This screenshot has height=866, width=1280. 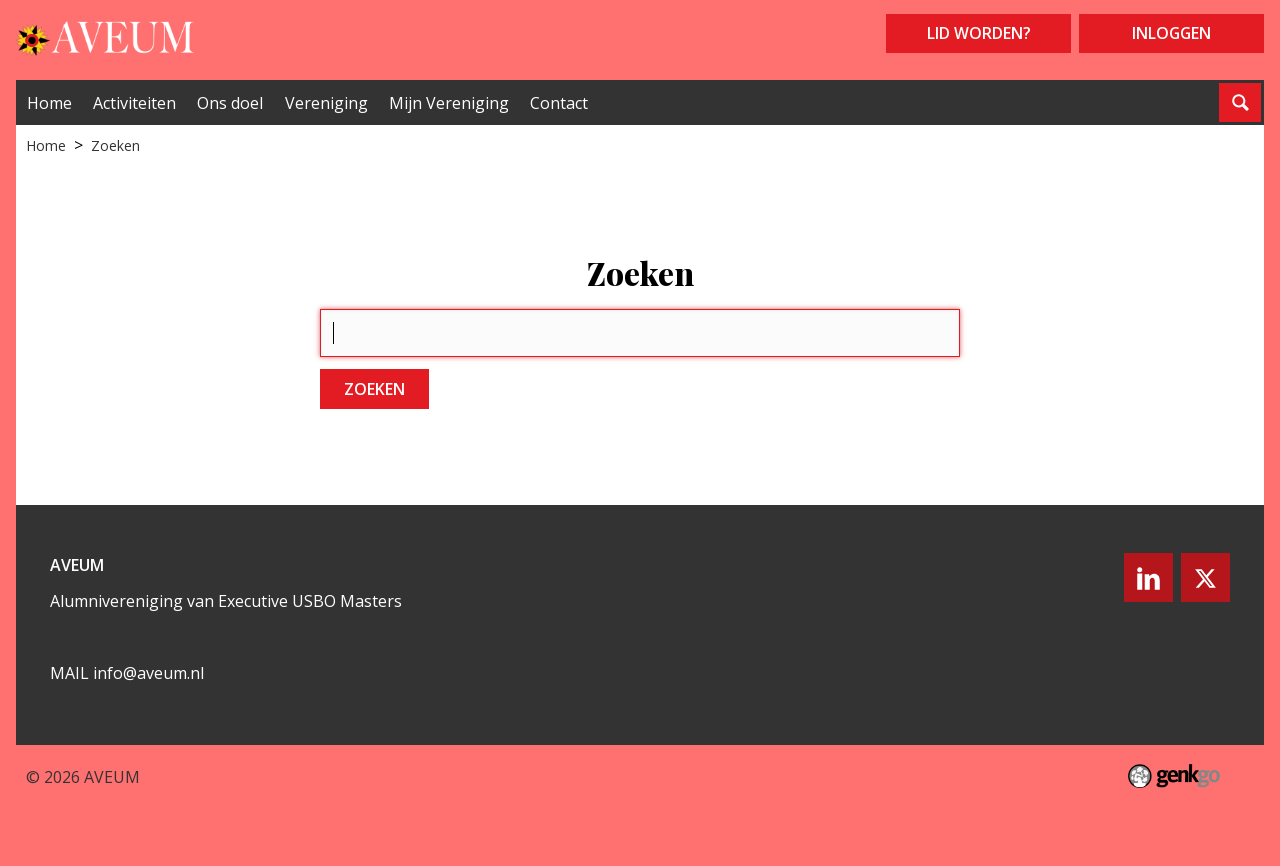 I want to click on LinkedIn, so click(x=1147, y=578).